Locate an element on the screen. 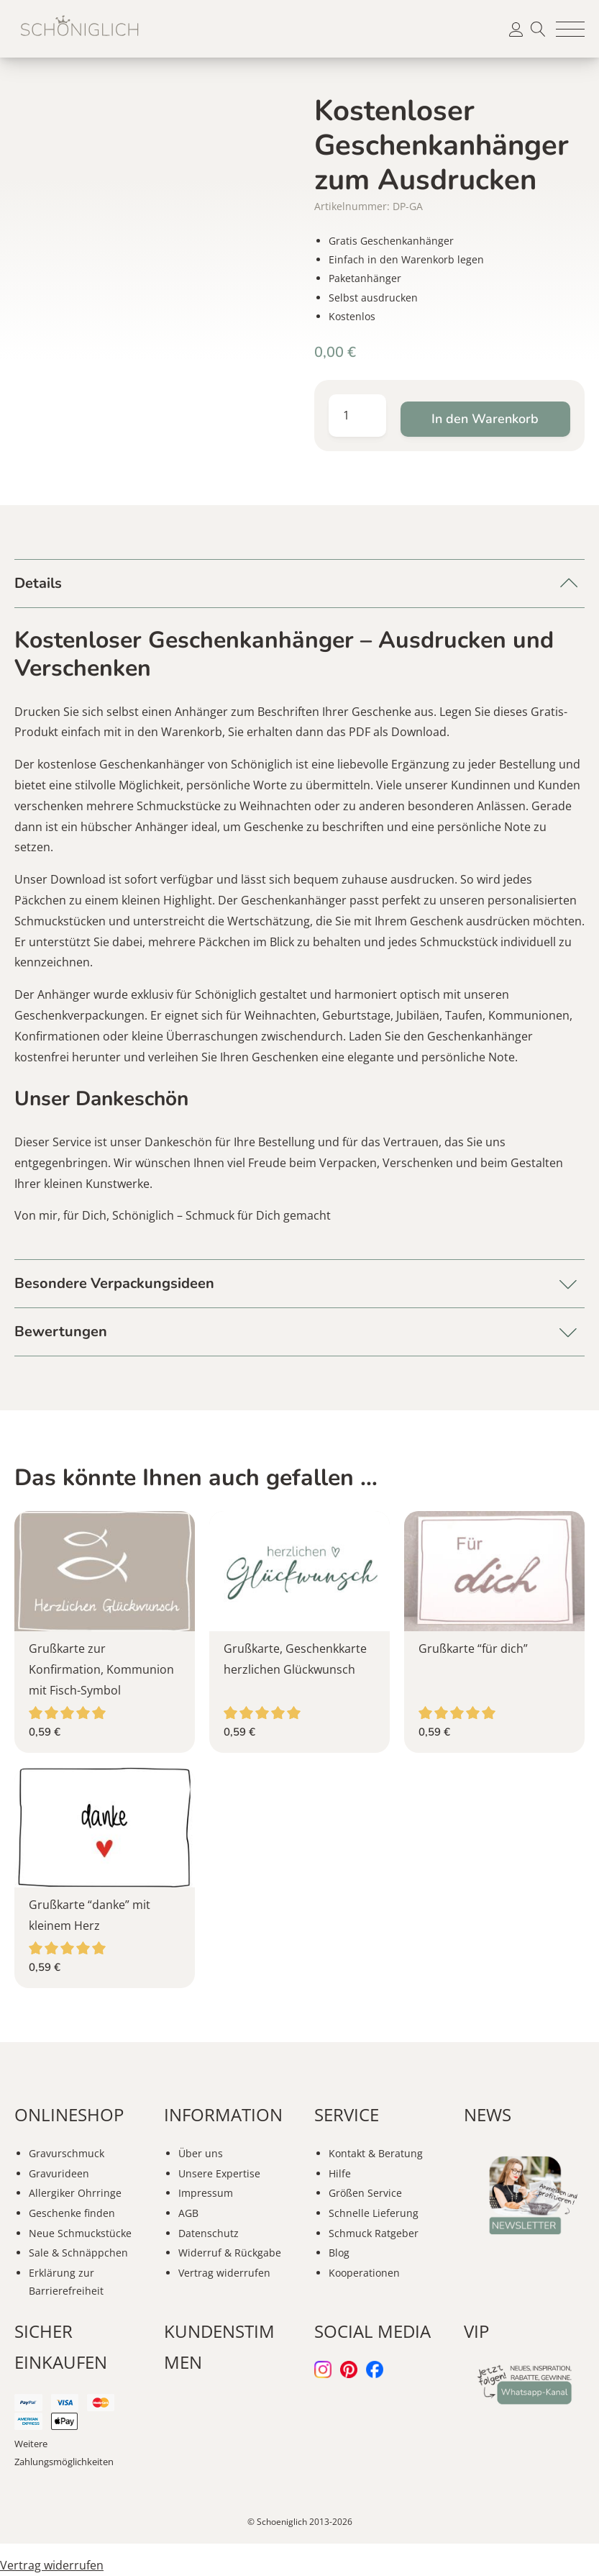 The image size is (599, 2576). Neue Schmuckstücke is located at coordinates (80, 2233).